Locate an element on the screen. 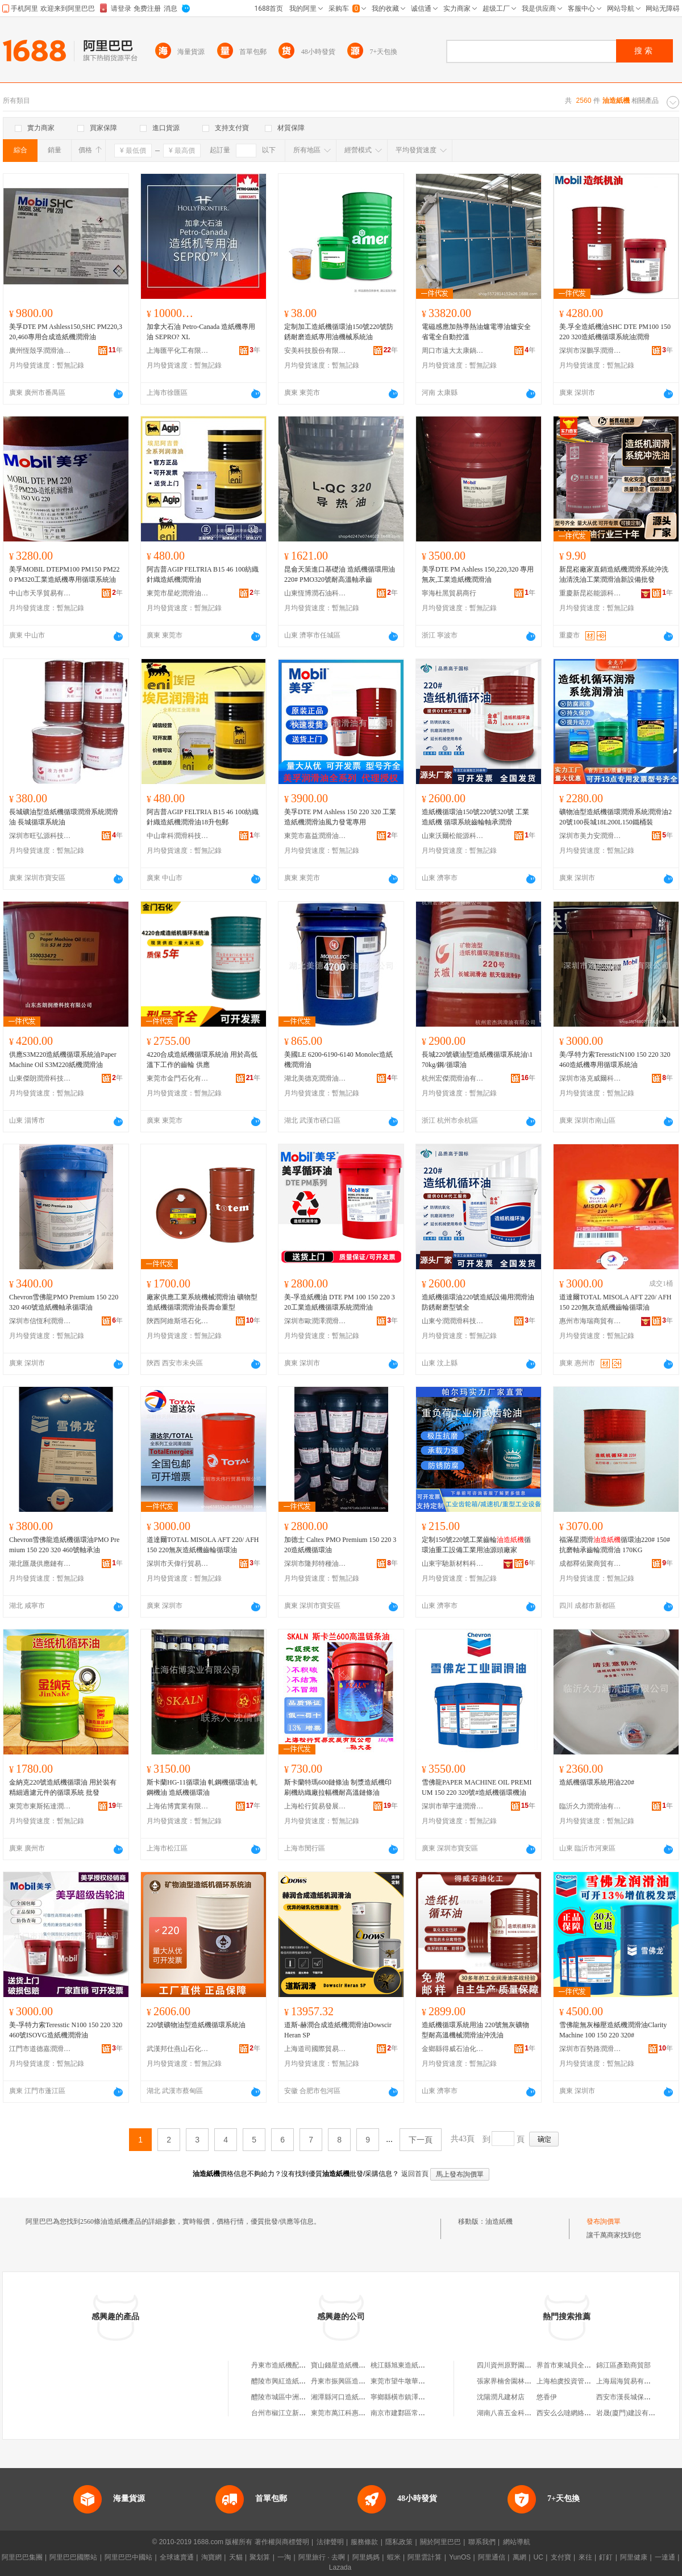 The image size is (682, 2576). 江門市道德嘉潤滑油有限公司 is located at coordinates (40, 2049).